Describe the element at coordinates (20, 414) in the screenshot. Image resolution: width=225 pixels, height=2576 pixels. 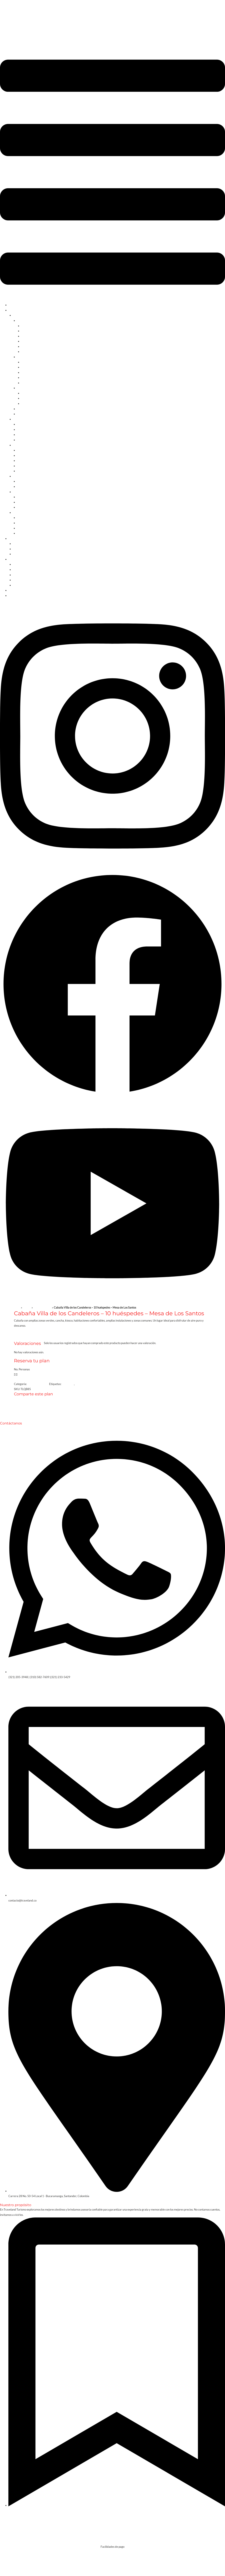
I see `Fútbol` at that location.